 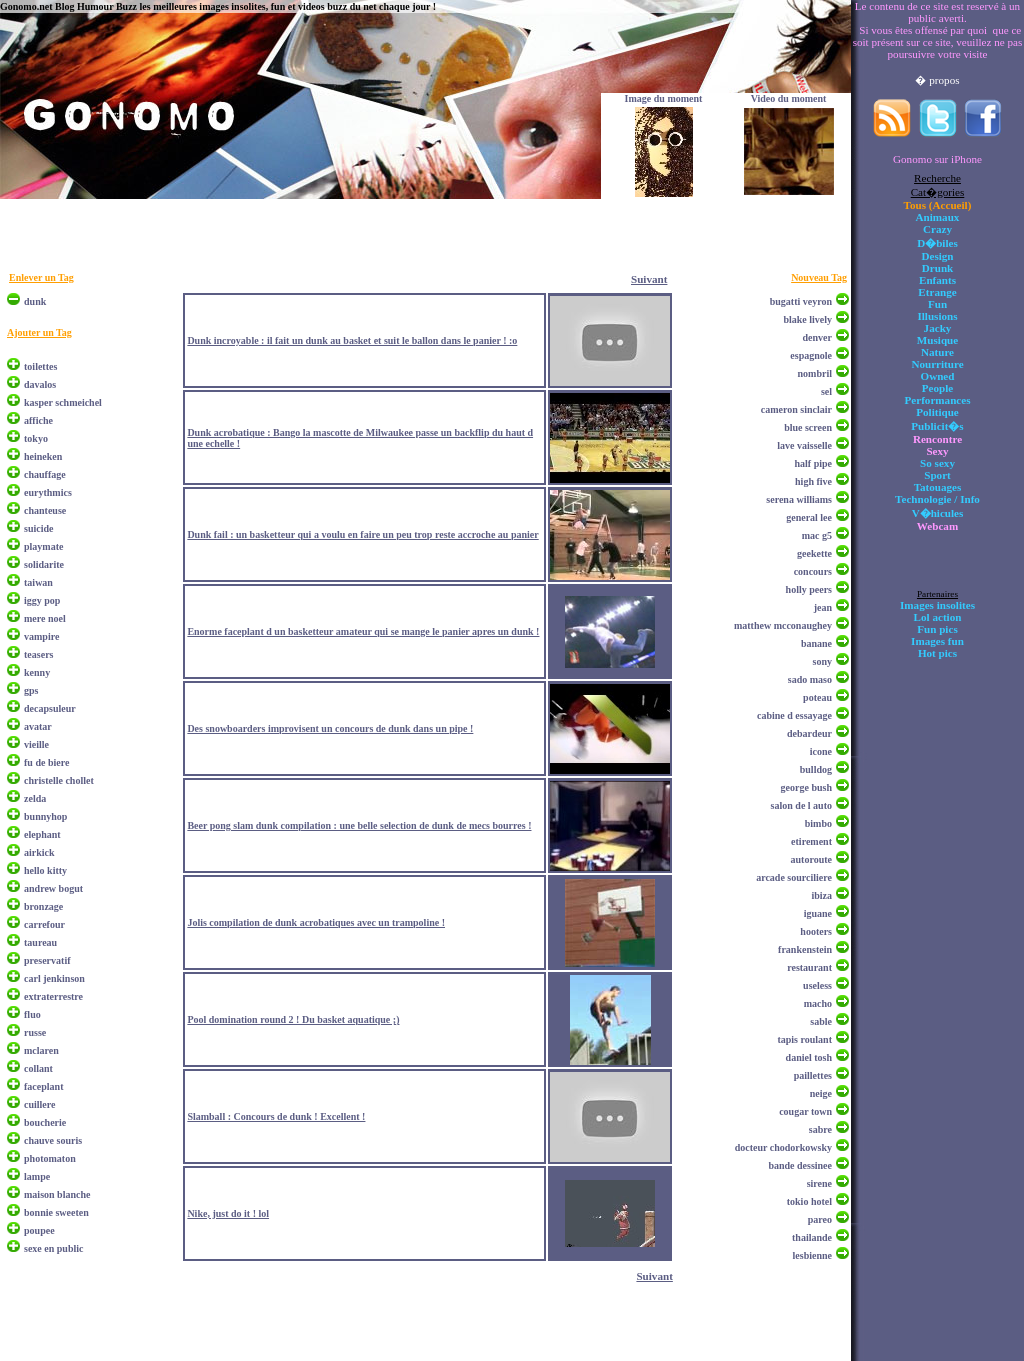 What do you see at coordinates (44, 924) in the screenshot?
I see `carrefour` at bounding box center [44, 924].